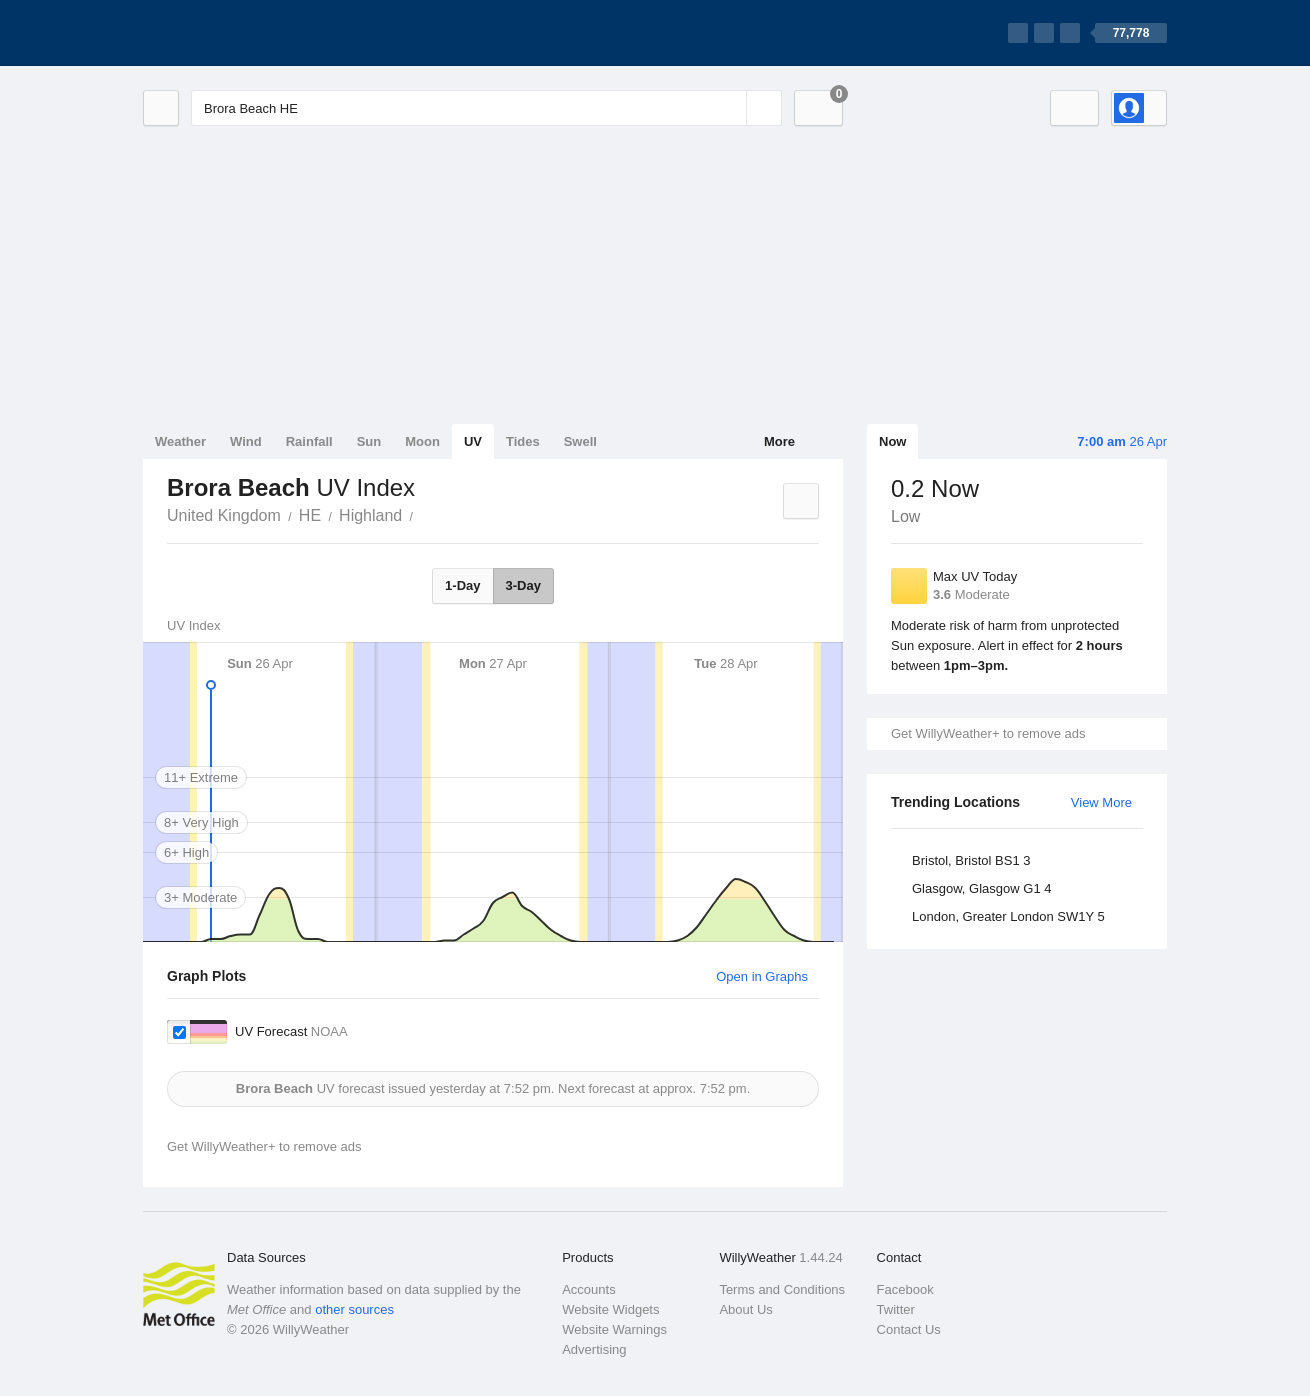 The height and width of the screenshot is (1396, 1310). Describe the element at coordinates (594, 1349) in the screenshot. I see `Advertising` at that location.